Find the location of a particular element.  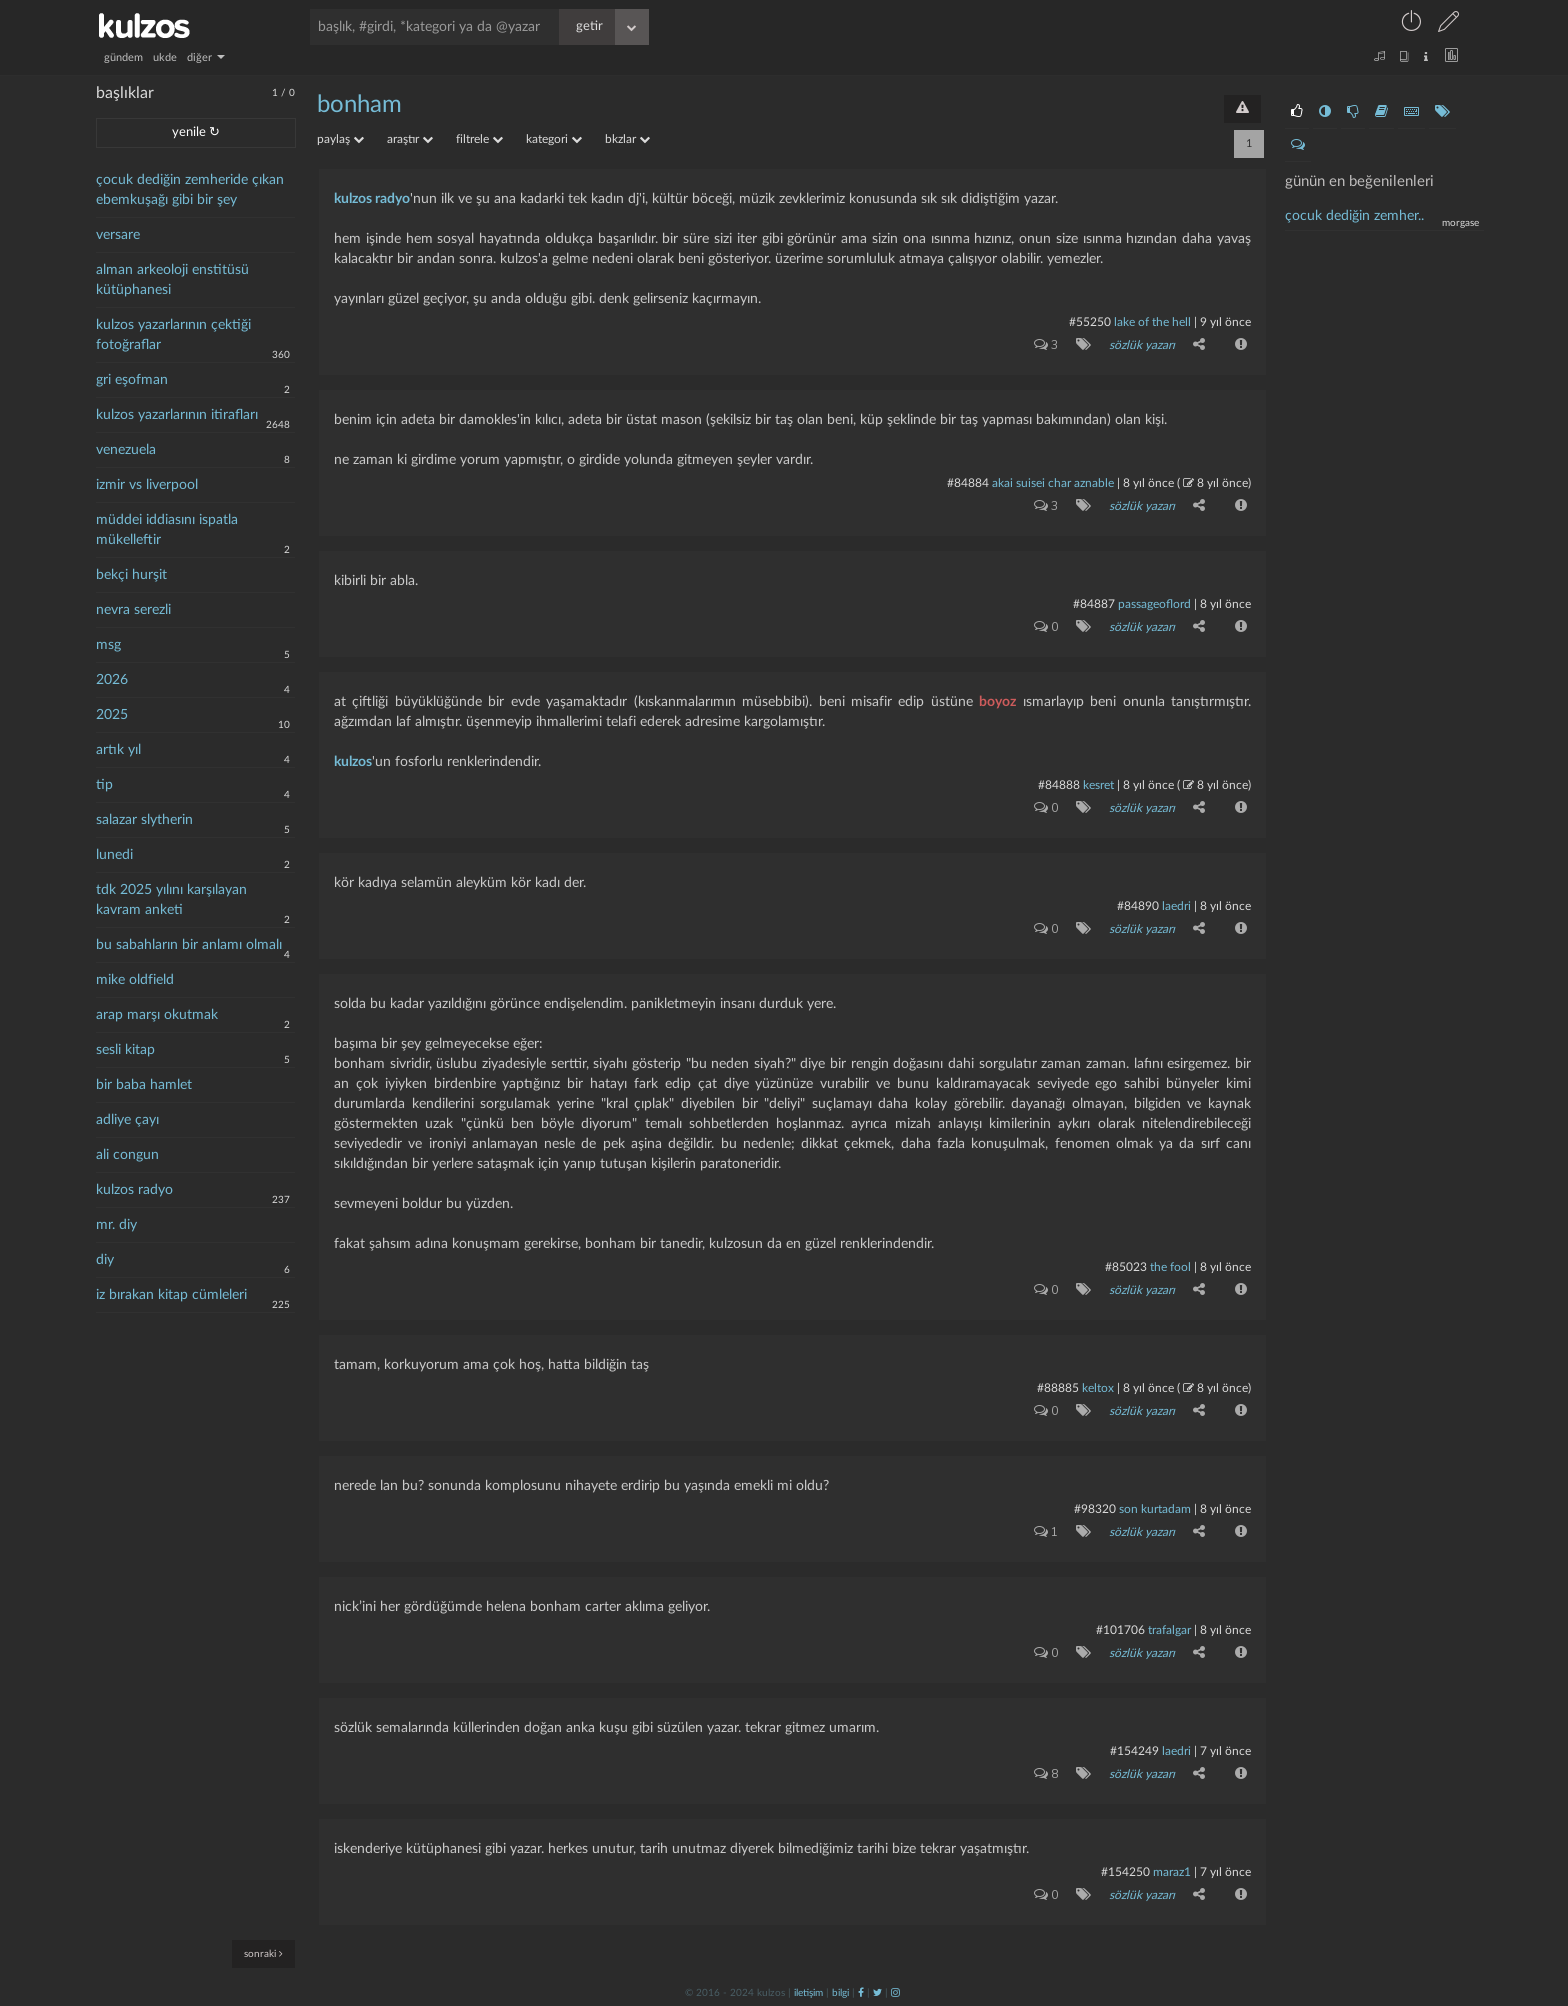

bu sabahların bir anlamı olmalı is located at coordinates (189, 945).